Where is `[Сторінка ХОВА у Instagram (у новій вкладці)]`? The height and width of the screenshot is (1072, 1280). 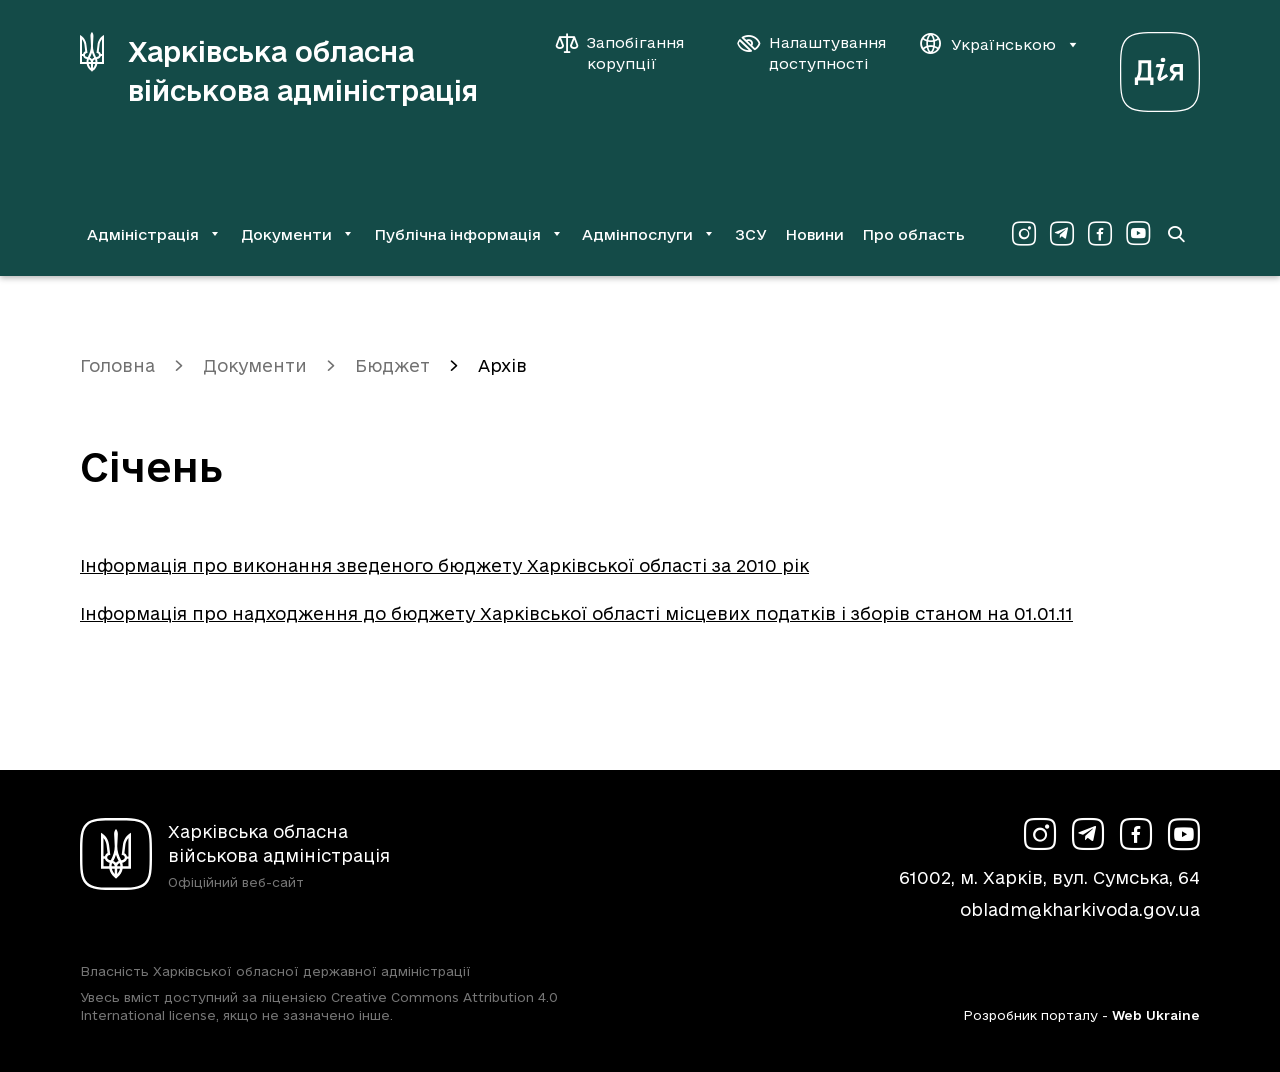 [Сторінка ХОВА у Instagram (у новій вкладці)] is located at coordinates (1024, 234).